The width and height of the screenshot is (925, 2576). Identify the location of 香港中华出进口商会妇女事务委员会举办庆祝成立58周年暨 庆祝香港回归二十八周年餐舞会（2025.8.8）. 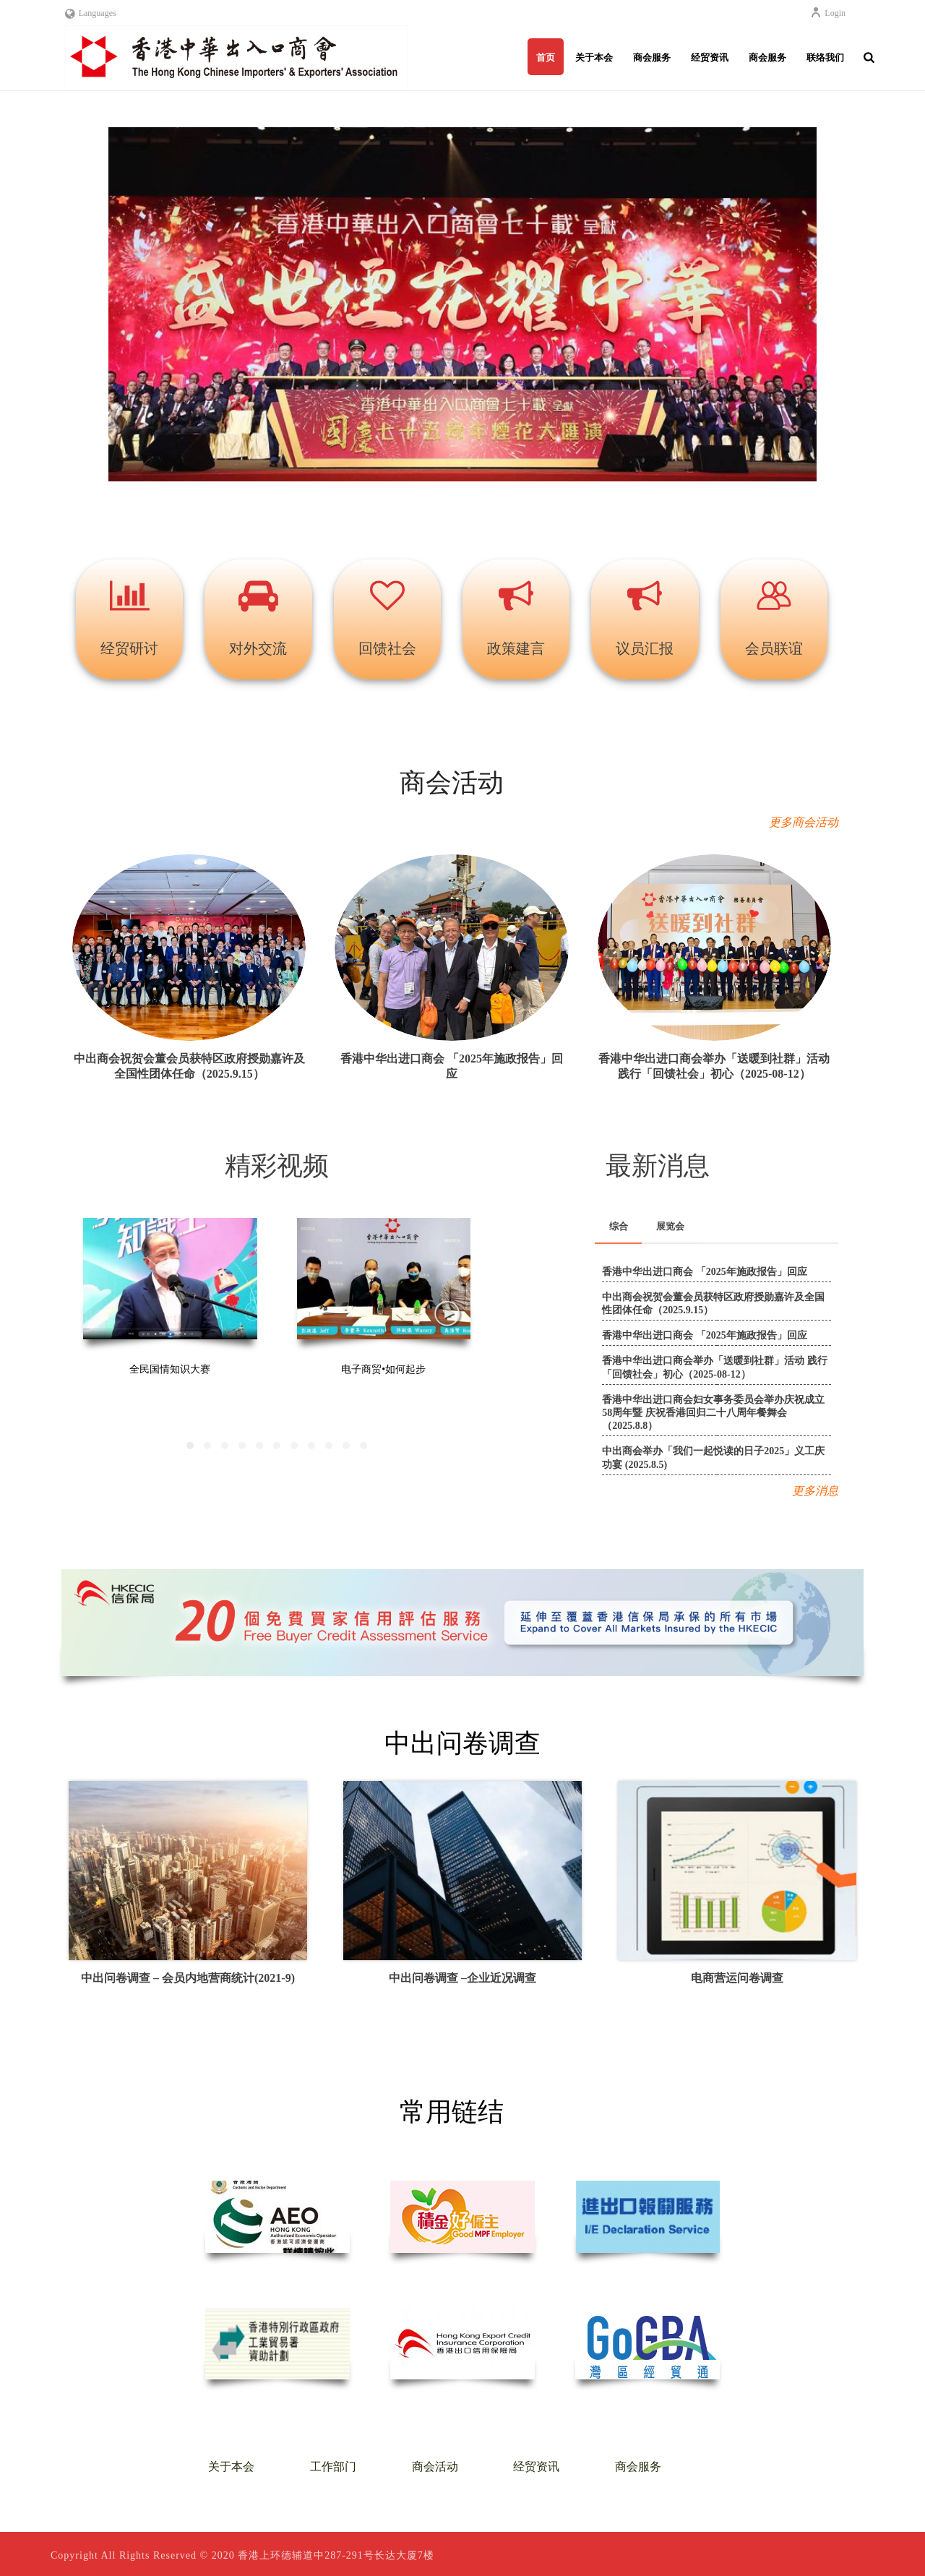
(713, 1412).